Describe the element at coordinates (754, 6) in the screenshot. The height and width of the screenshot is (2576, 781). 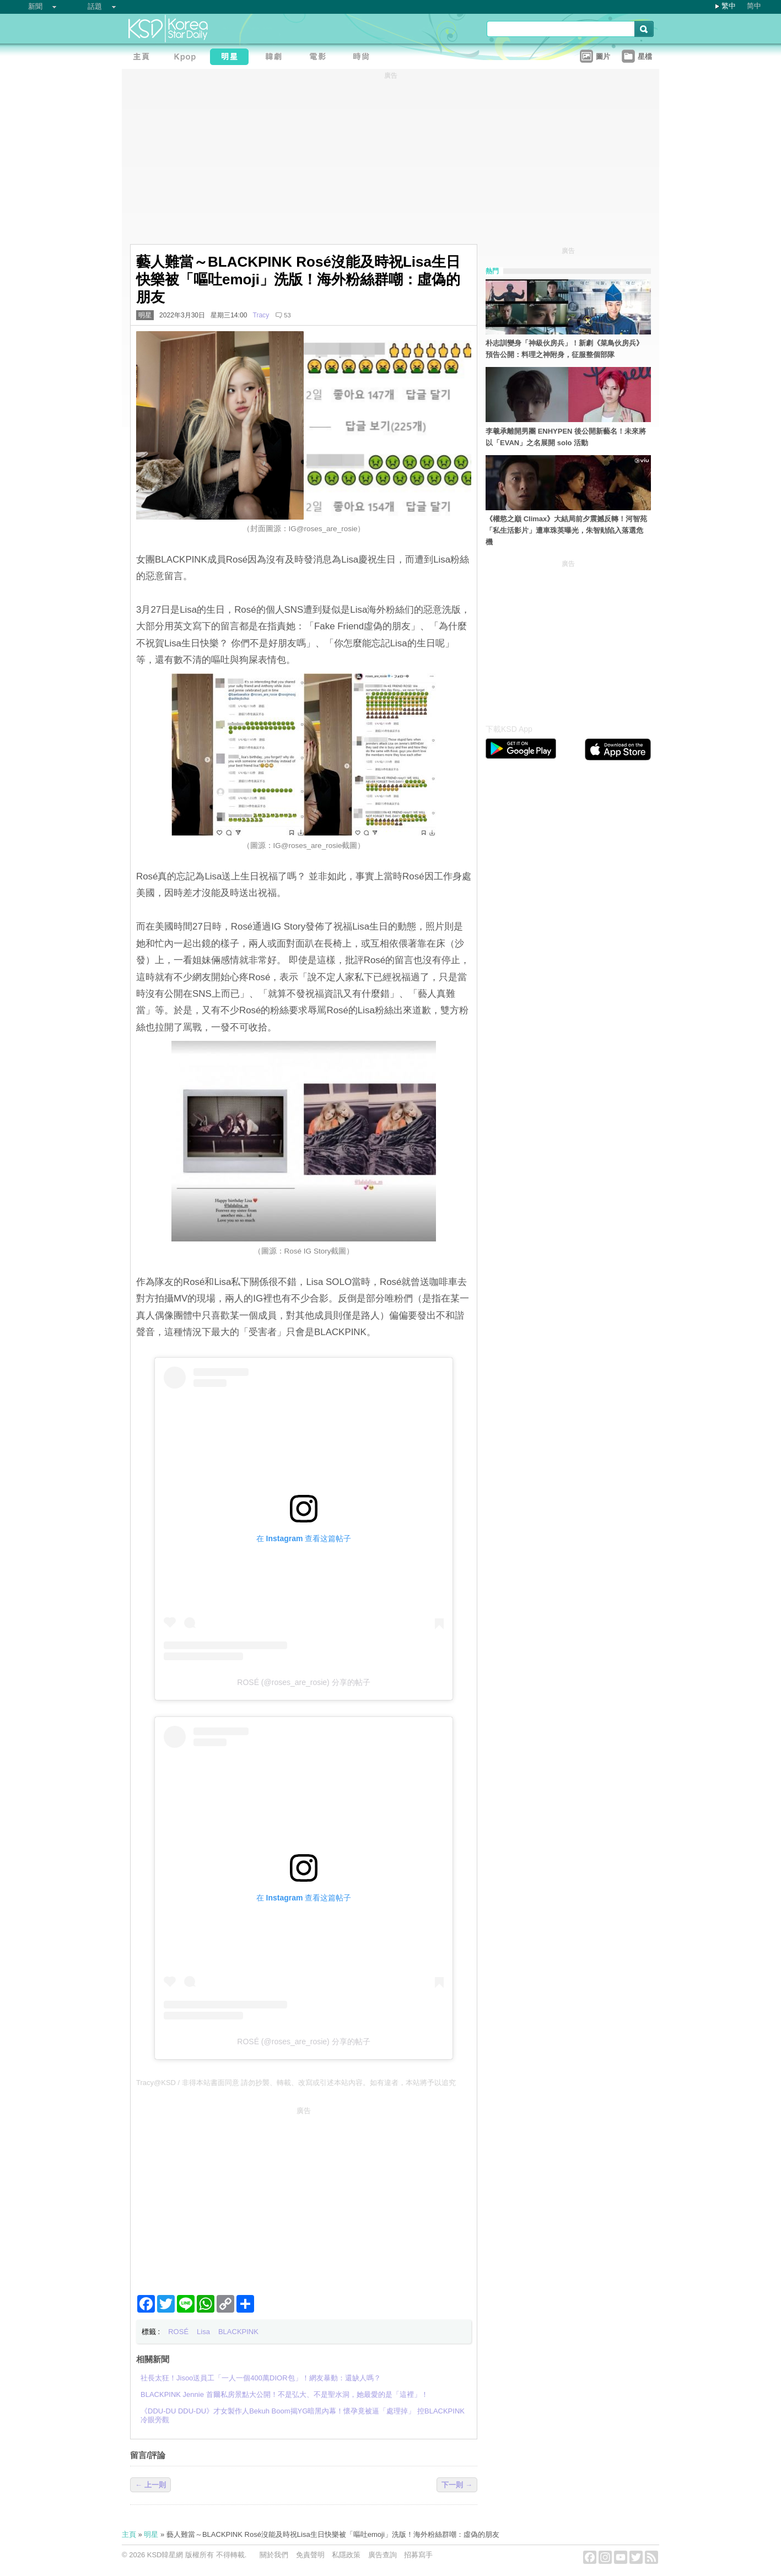
I see `简中` at that location.